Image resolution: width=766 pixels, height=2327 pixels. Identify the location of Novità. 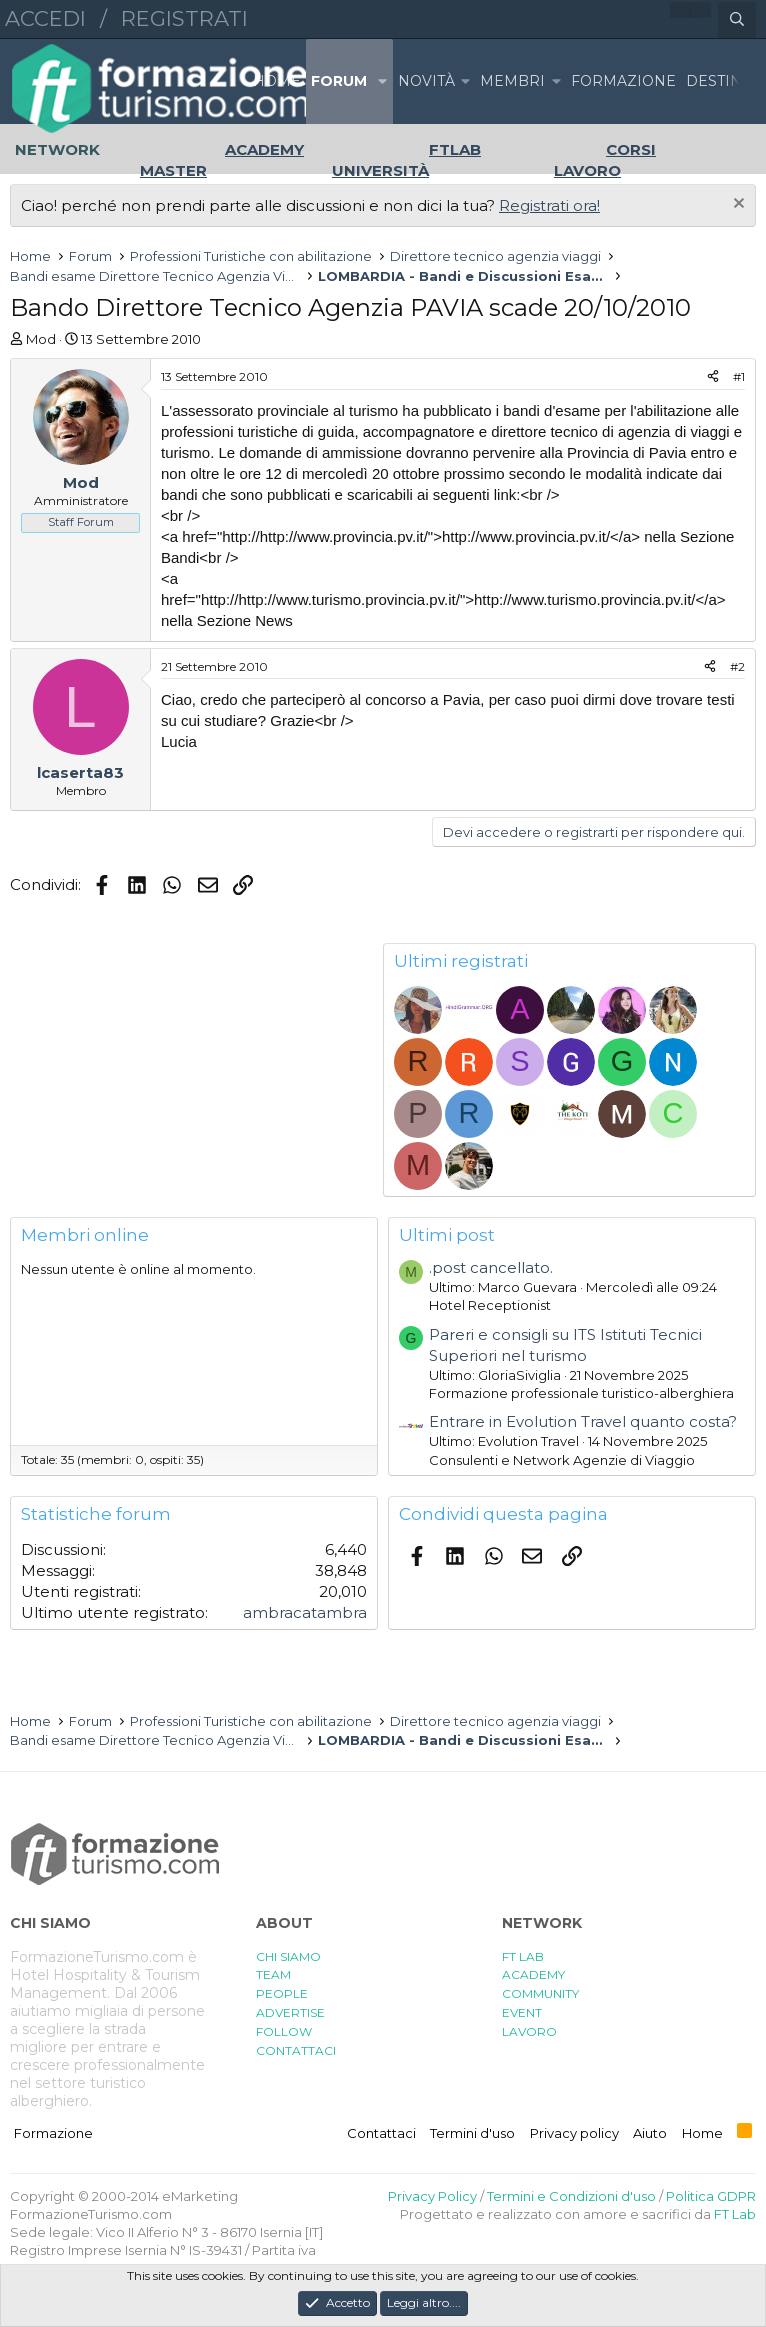
(426, 81).